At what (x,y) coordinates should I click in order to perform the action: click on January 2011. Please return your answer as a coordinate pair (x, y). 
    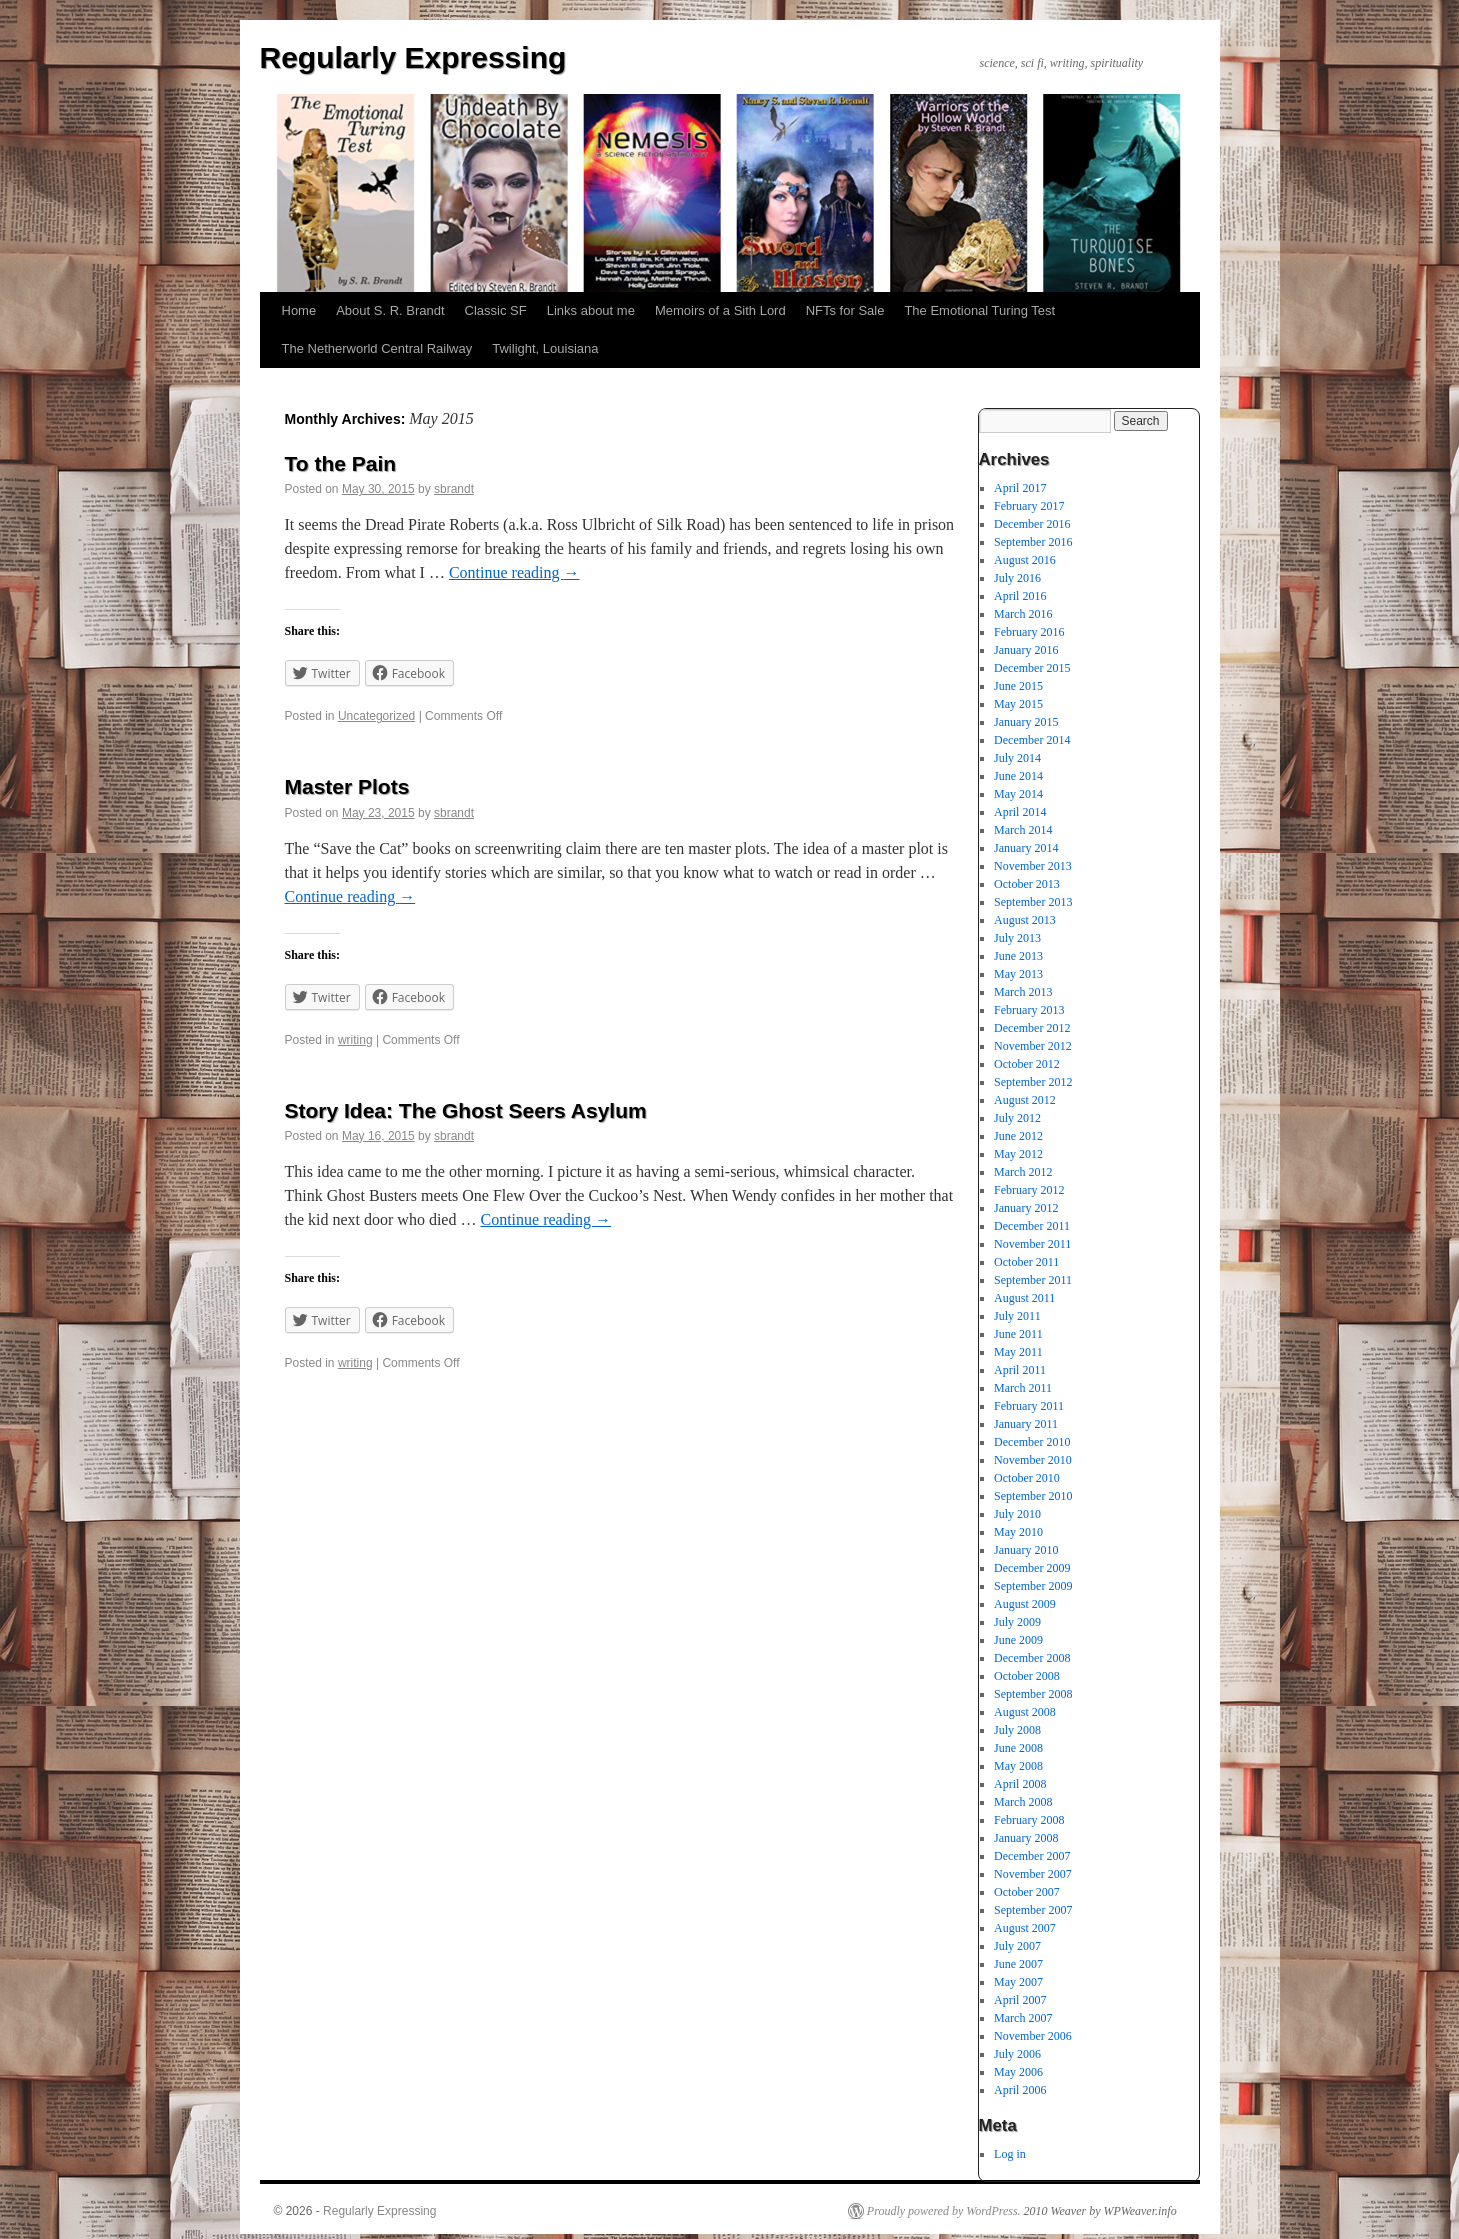
    Looking at the image, I should click on (1026, 1424).